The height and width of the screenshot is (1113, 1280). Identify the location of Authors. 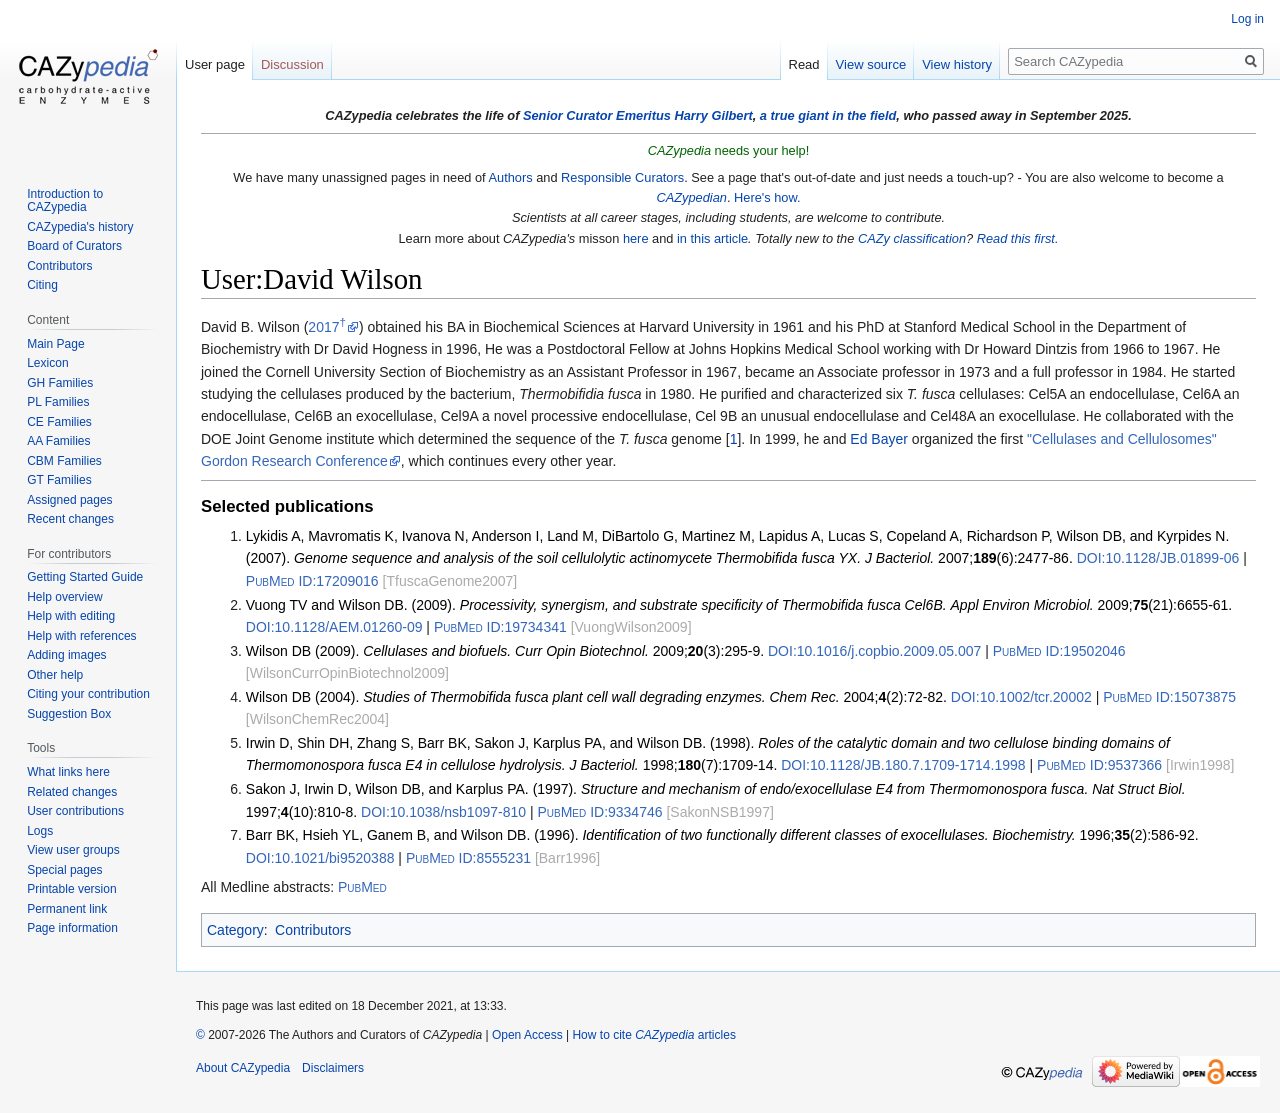
(510, 177).